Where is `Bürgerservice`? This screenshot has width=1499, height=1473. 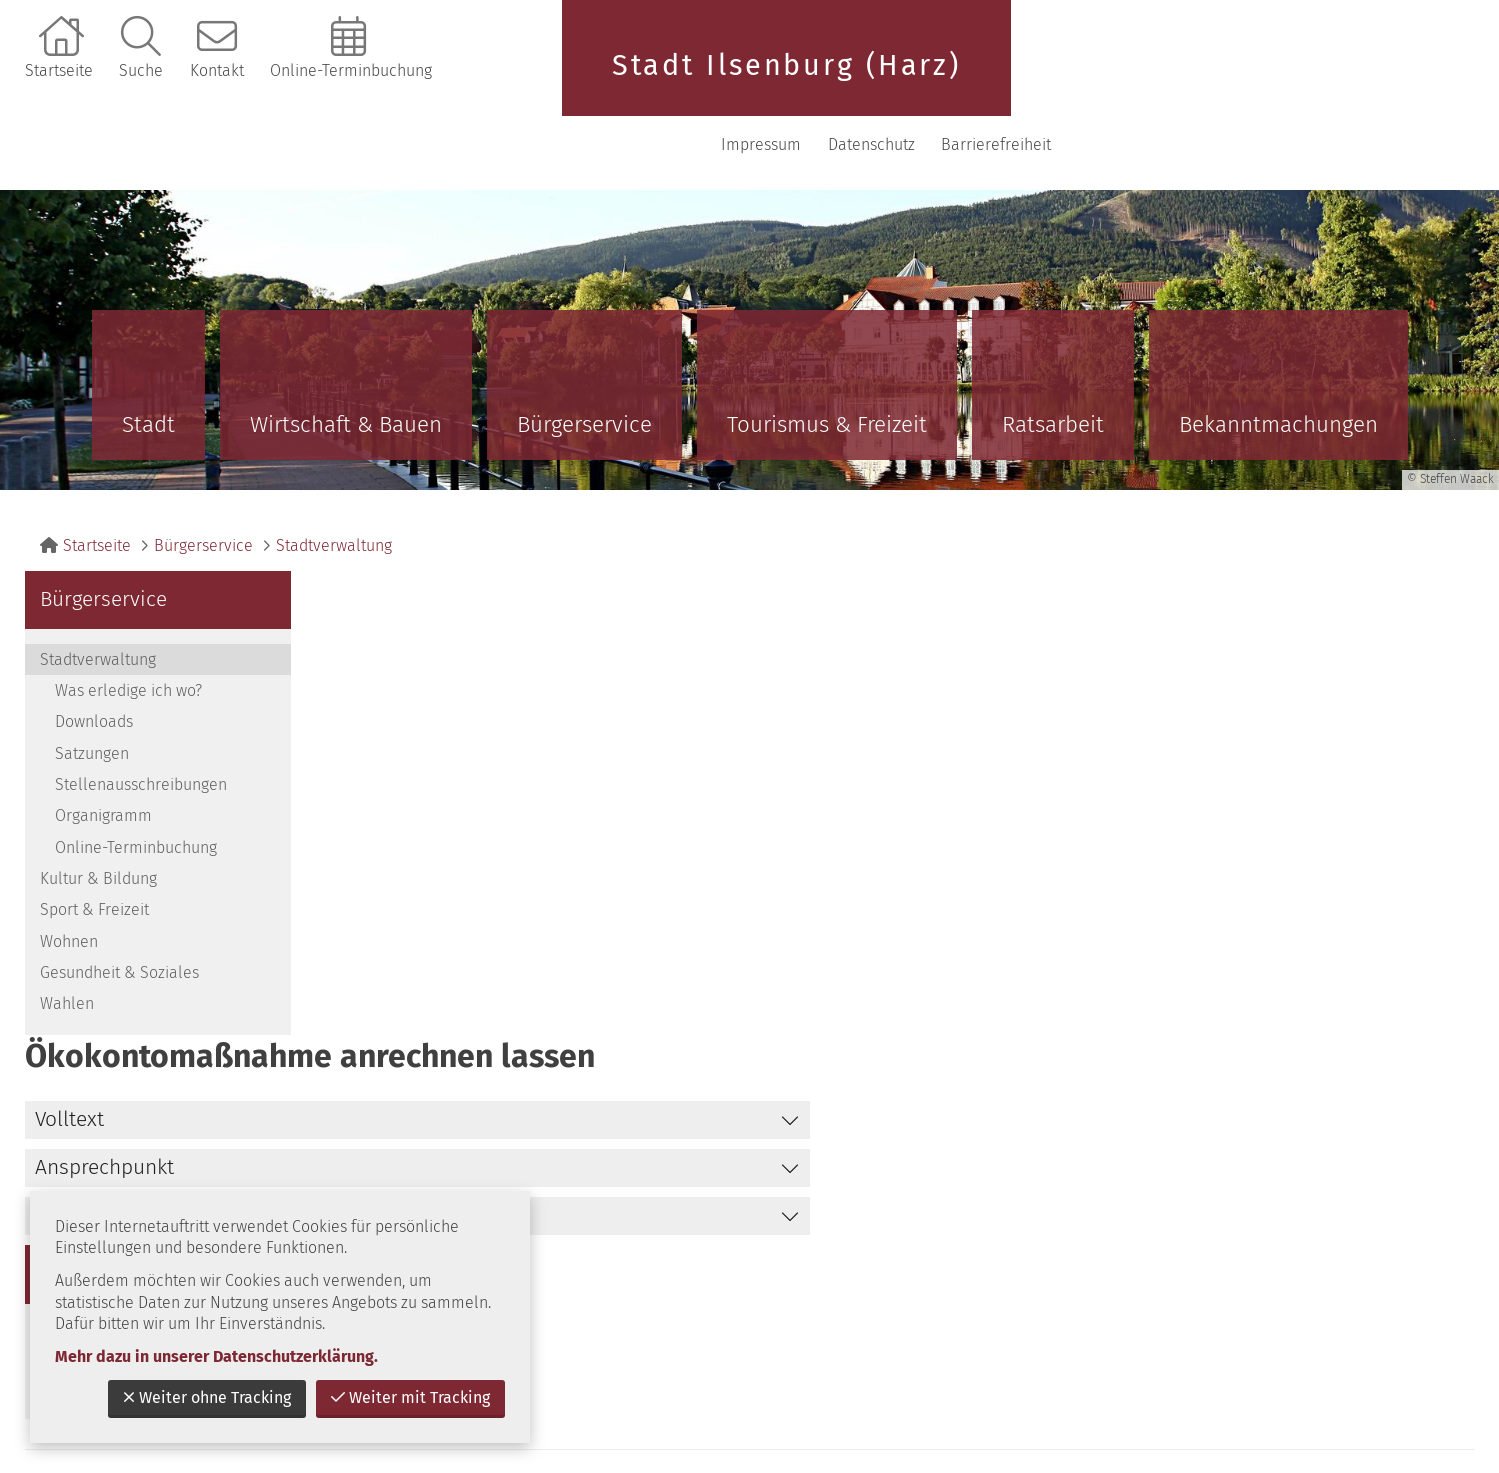 Bürgerservice is located at coordinates (584, 359).